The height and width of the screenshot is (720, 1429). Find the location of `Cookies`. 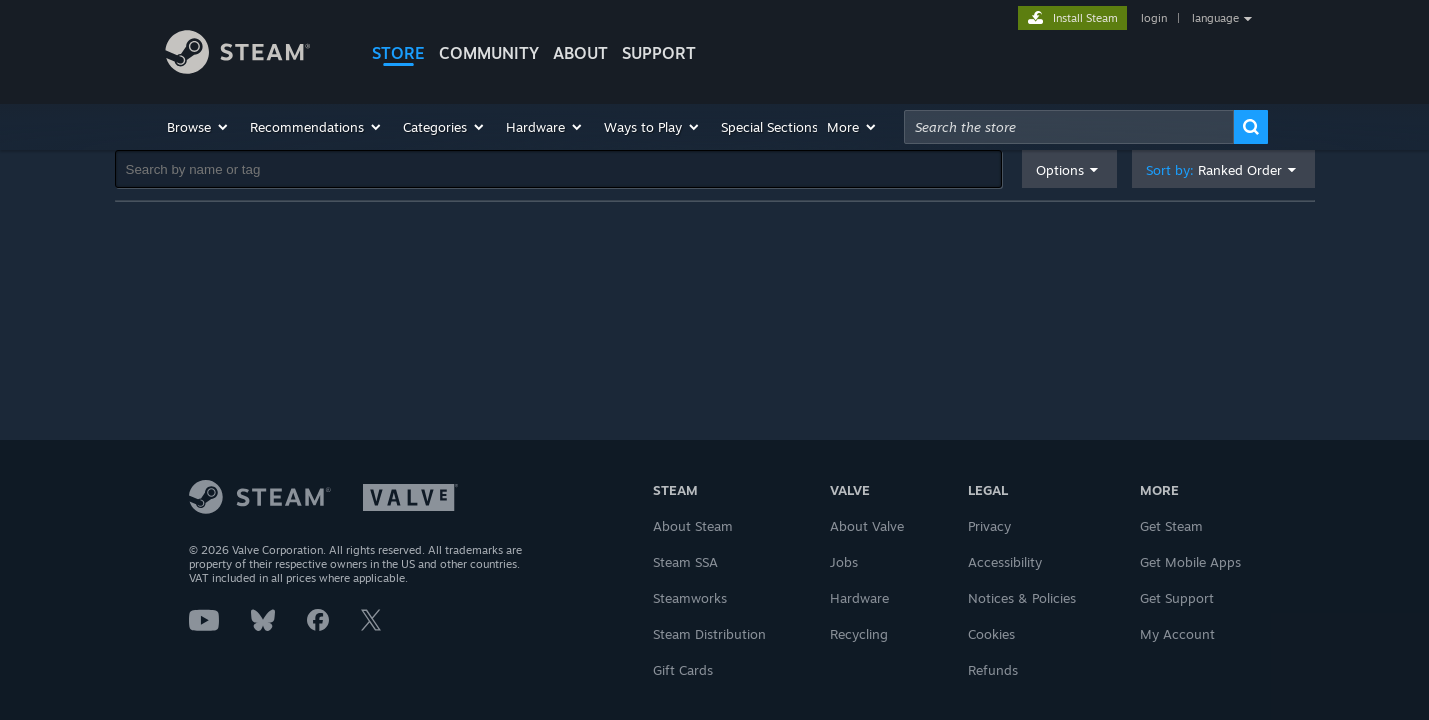

Cookies is located at coordinates (991, 634).